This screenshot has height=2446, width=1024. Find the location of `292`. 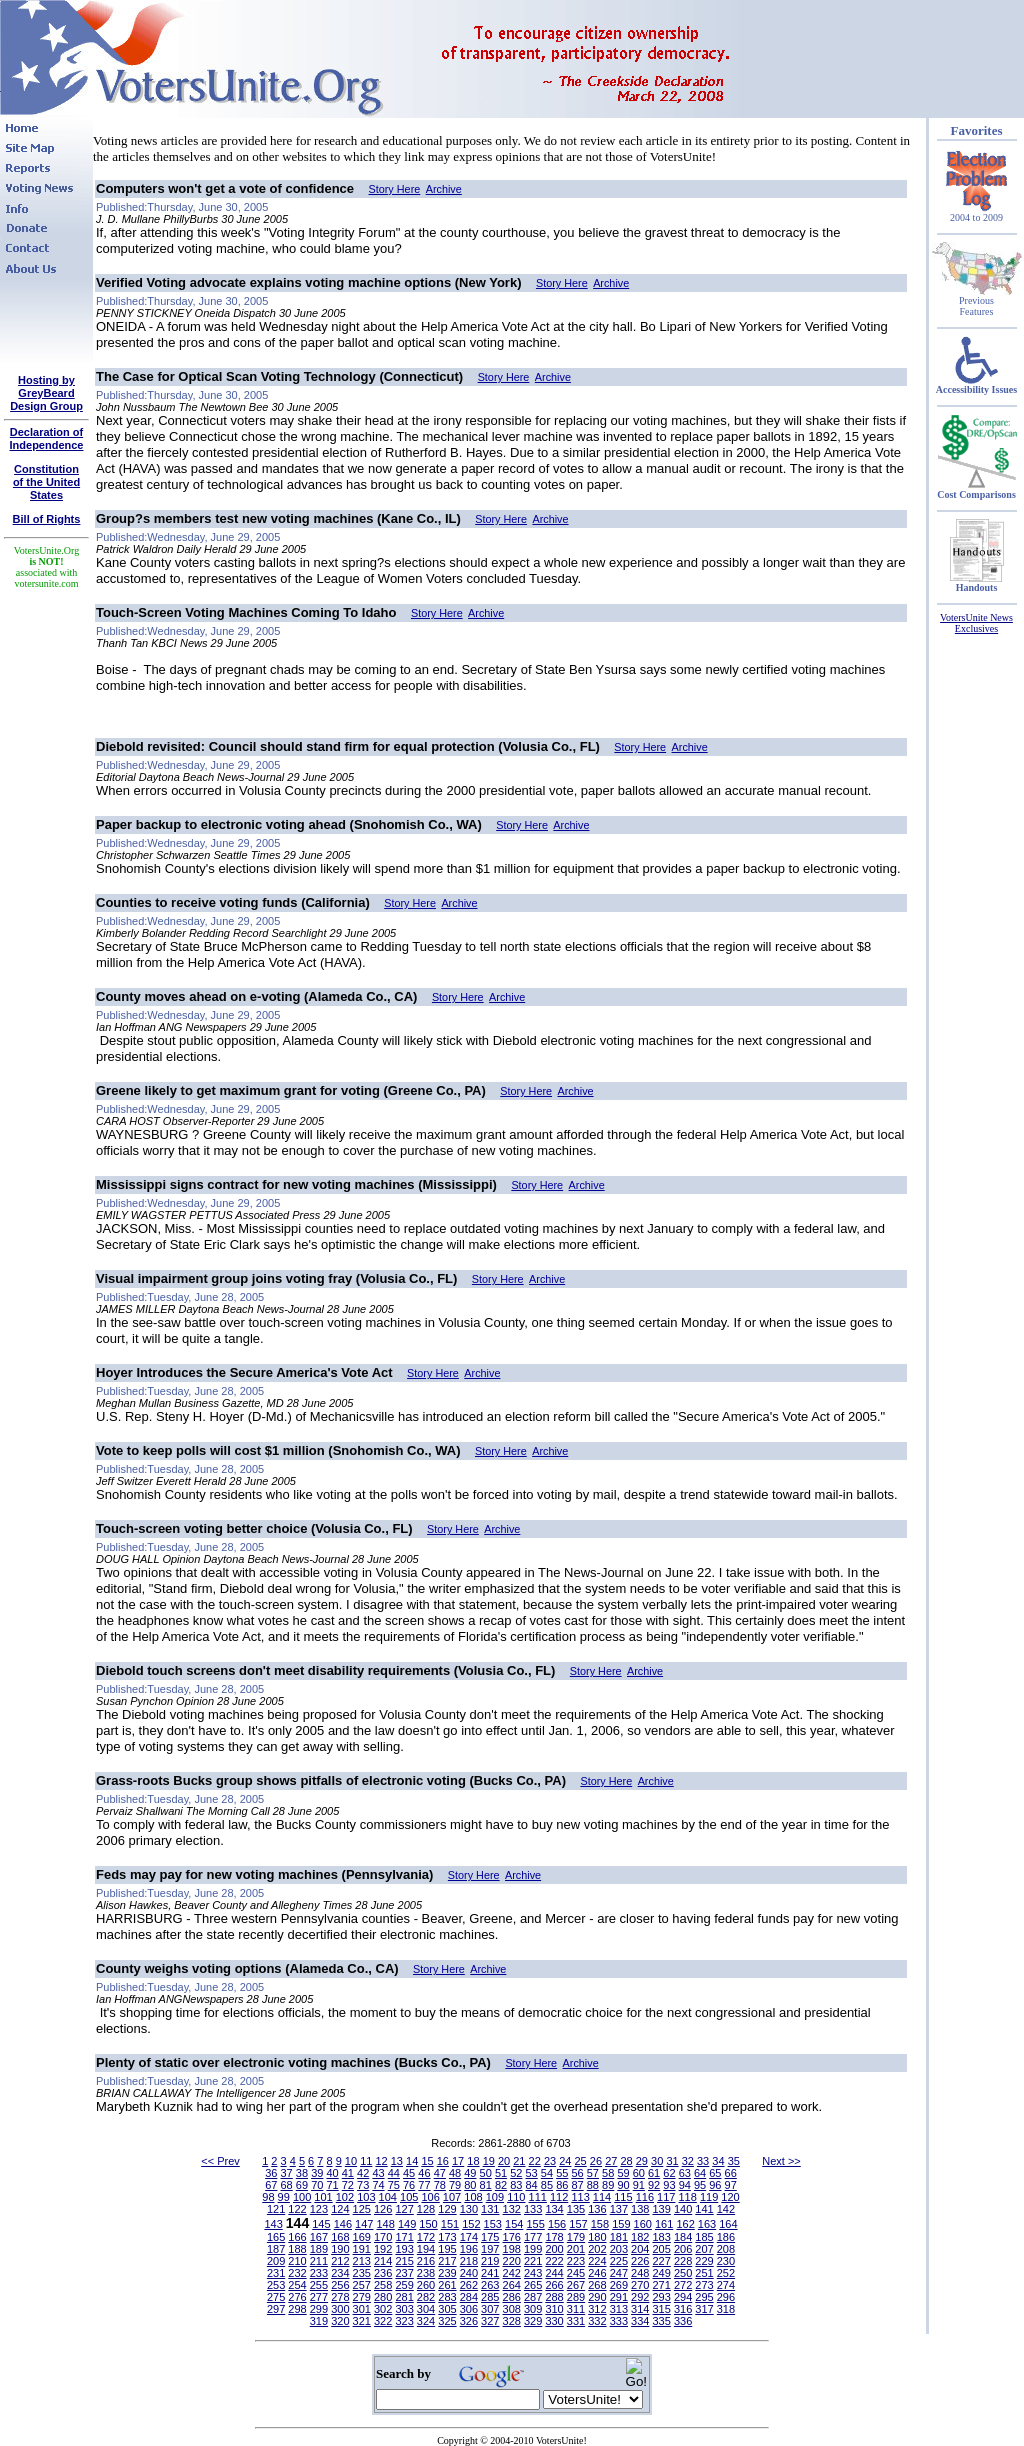

292 is located at coordinates (640, 2297).